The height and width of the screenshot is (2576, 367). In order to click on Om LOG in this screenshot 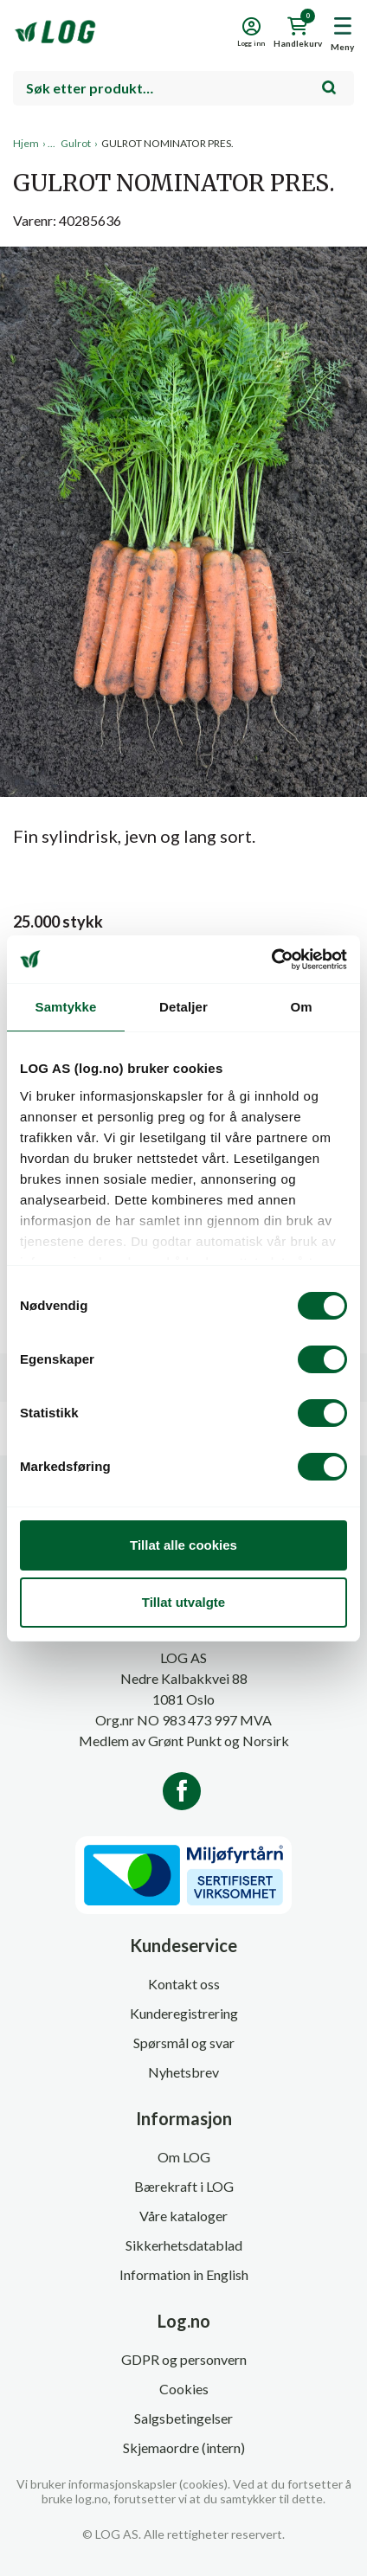, I will do `click(184, 2157)`.